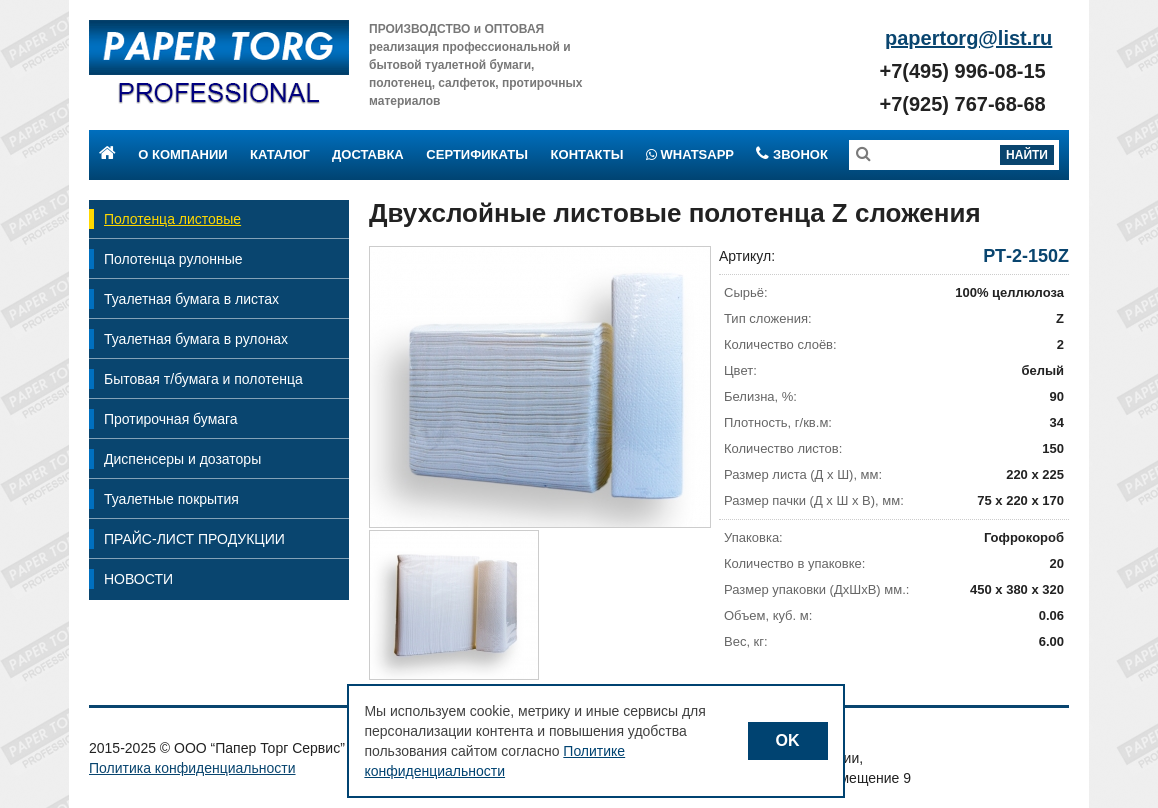 The image size is (1158, 808). What do you see at coordinates (968, 38) in the screenshot?
I see `papertorg@list.ru` at bounding box center [968, 38].